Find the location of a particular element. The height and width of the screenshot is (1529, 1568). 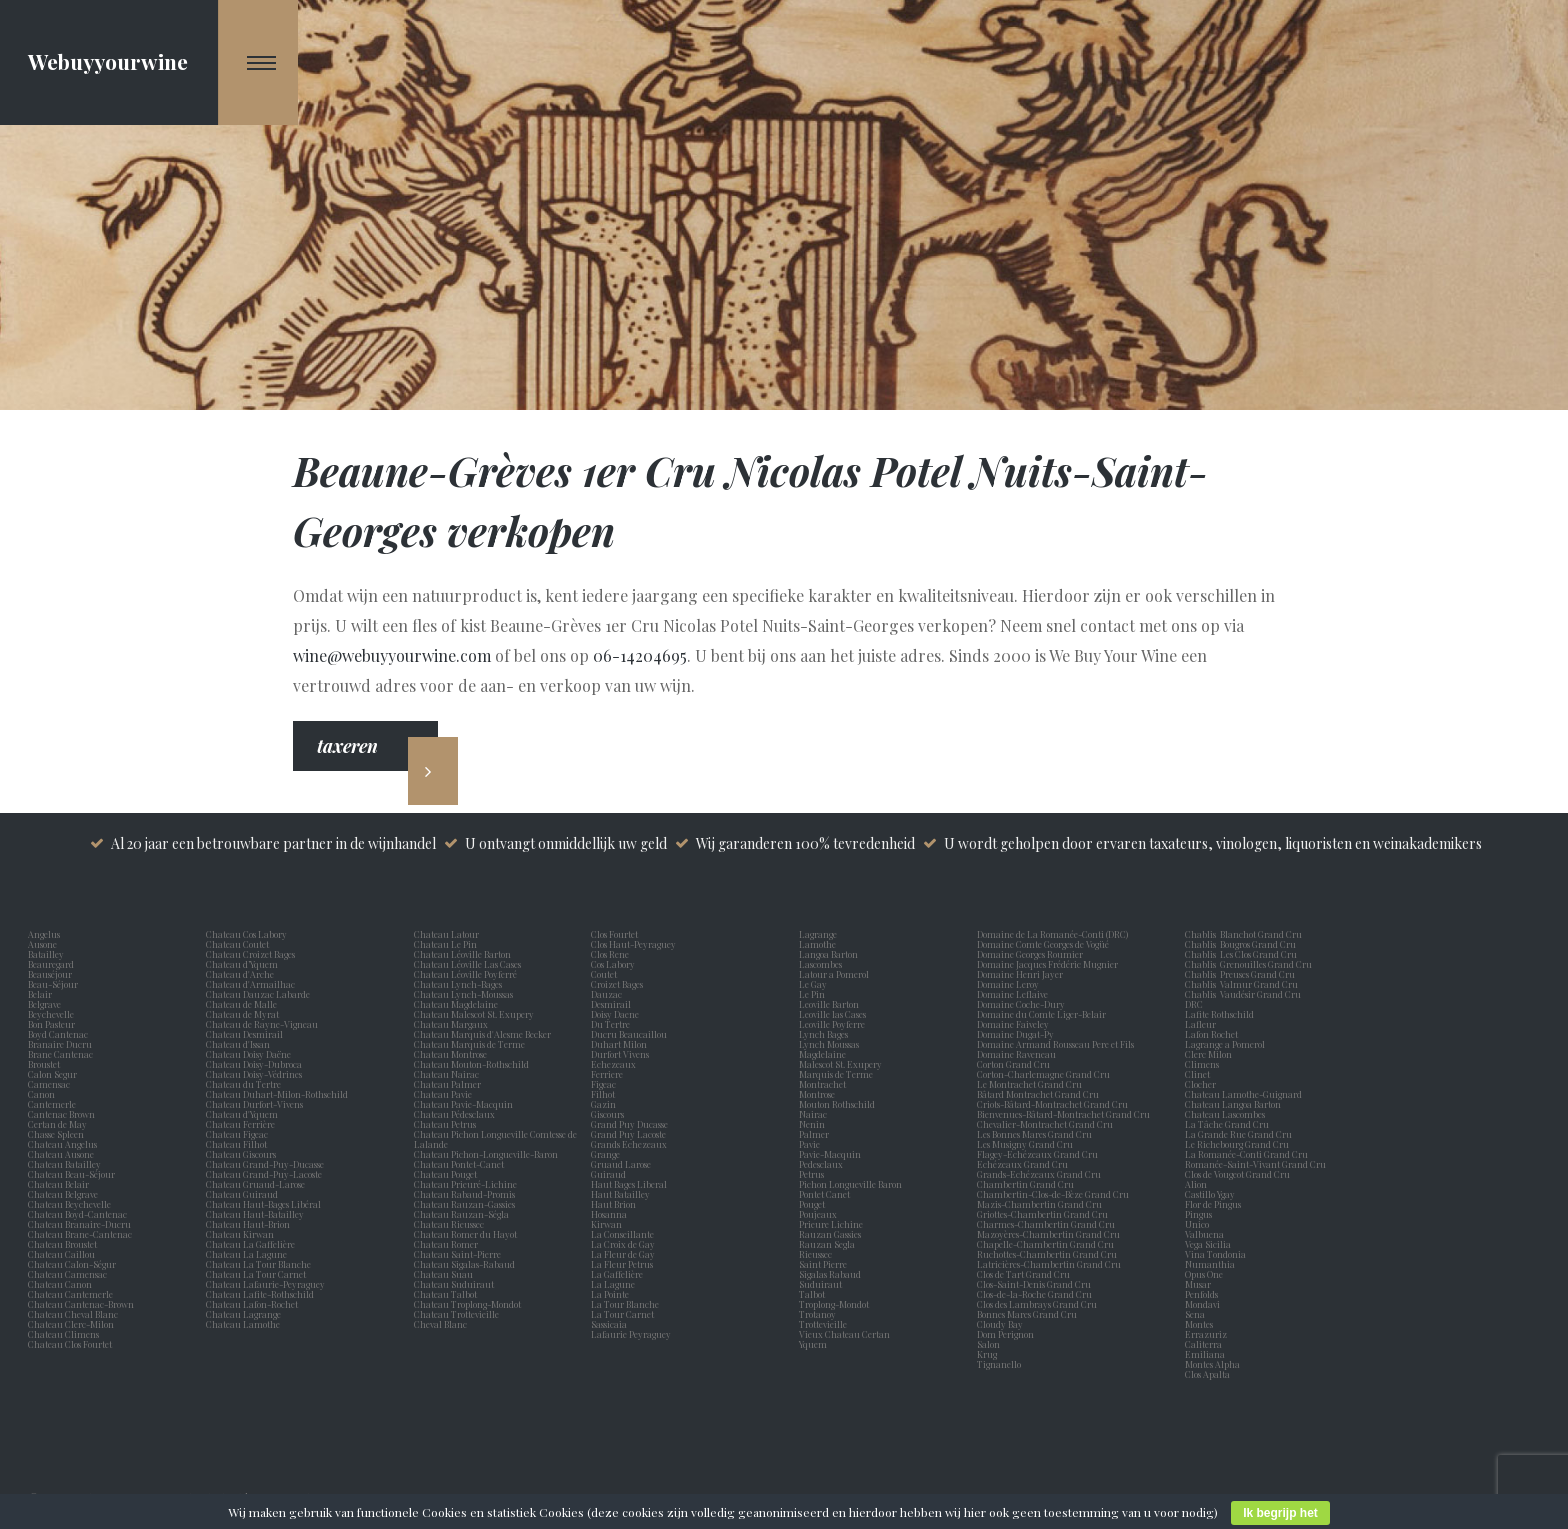

Chateau Léoville Barton is located at coordinates (462, 954).